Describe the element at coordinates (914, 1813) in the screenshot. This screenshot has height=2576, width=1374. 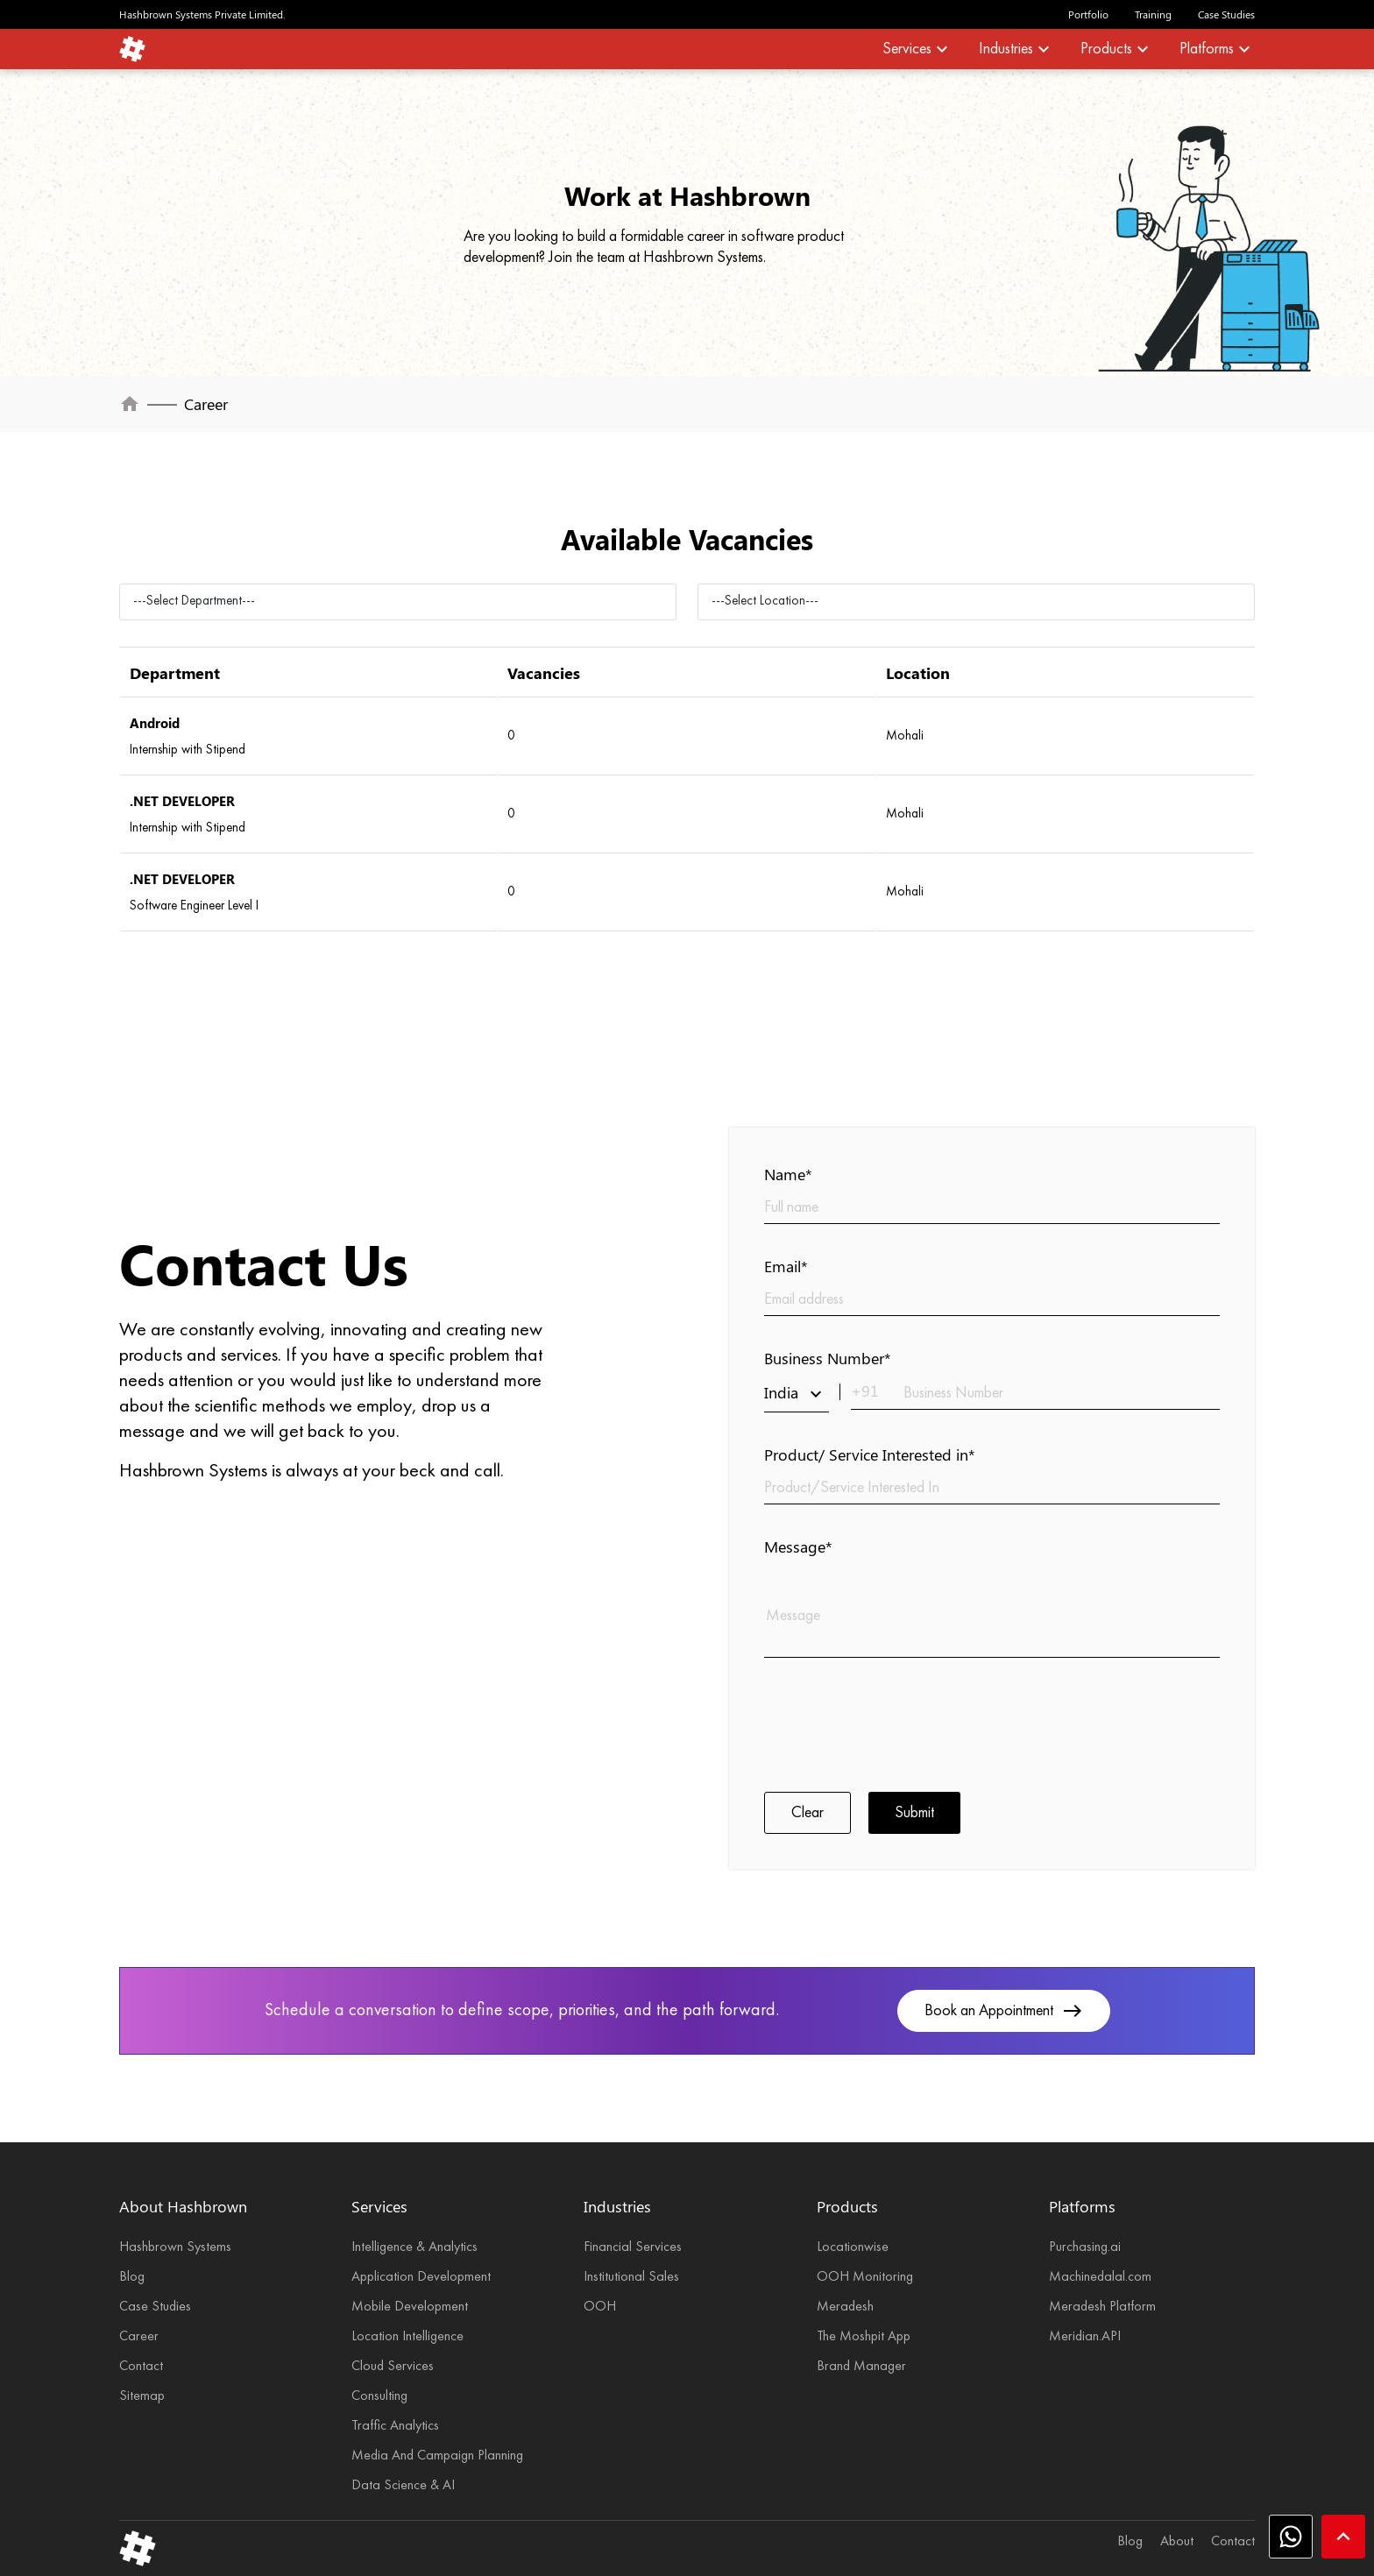
I see `Submit` at that location.